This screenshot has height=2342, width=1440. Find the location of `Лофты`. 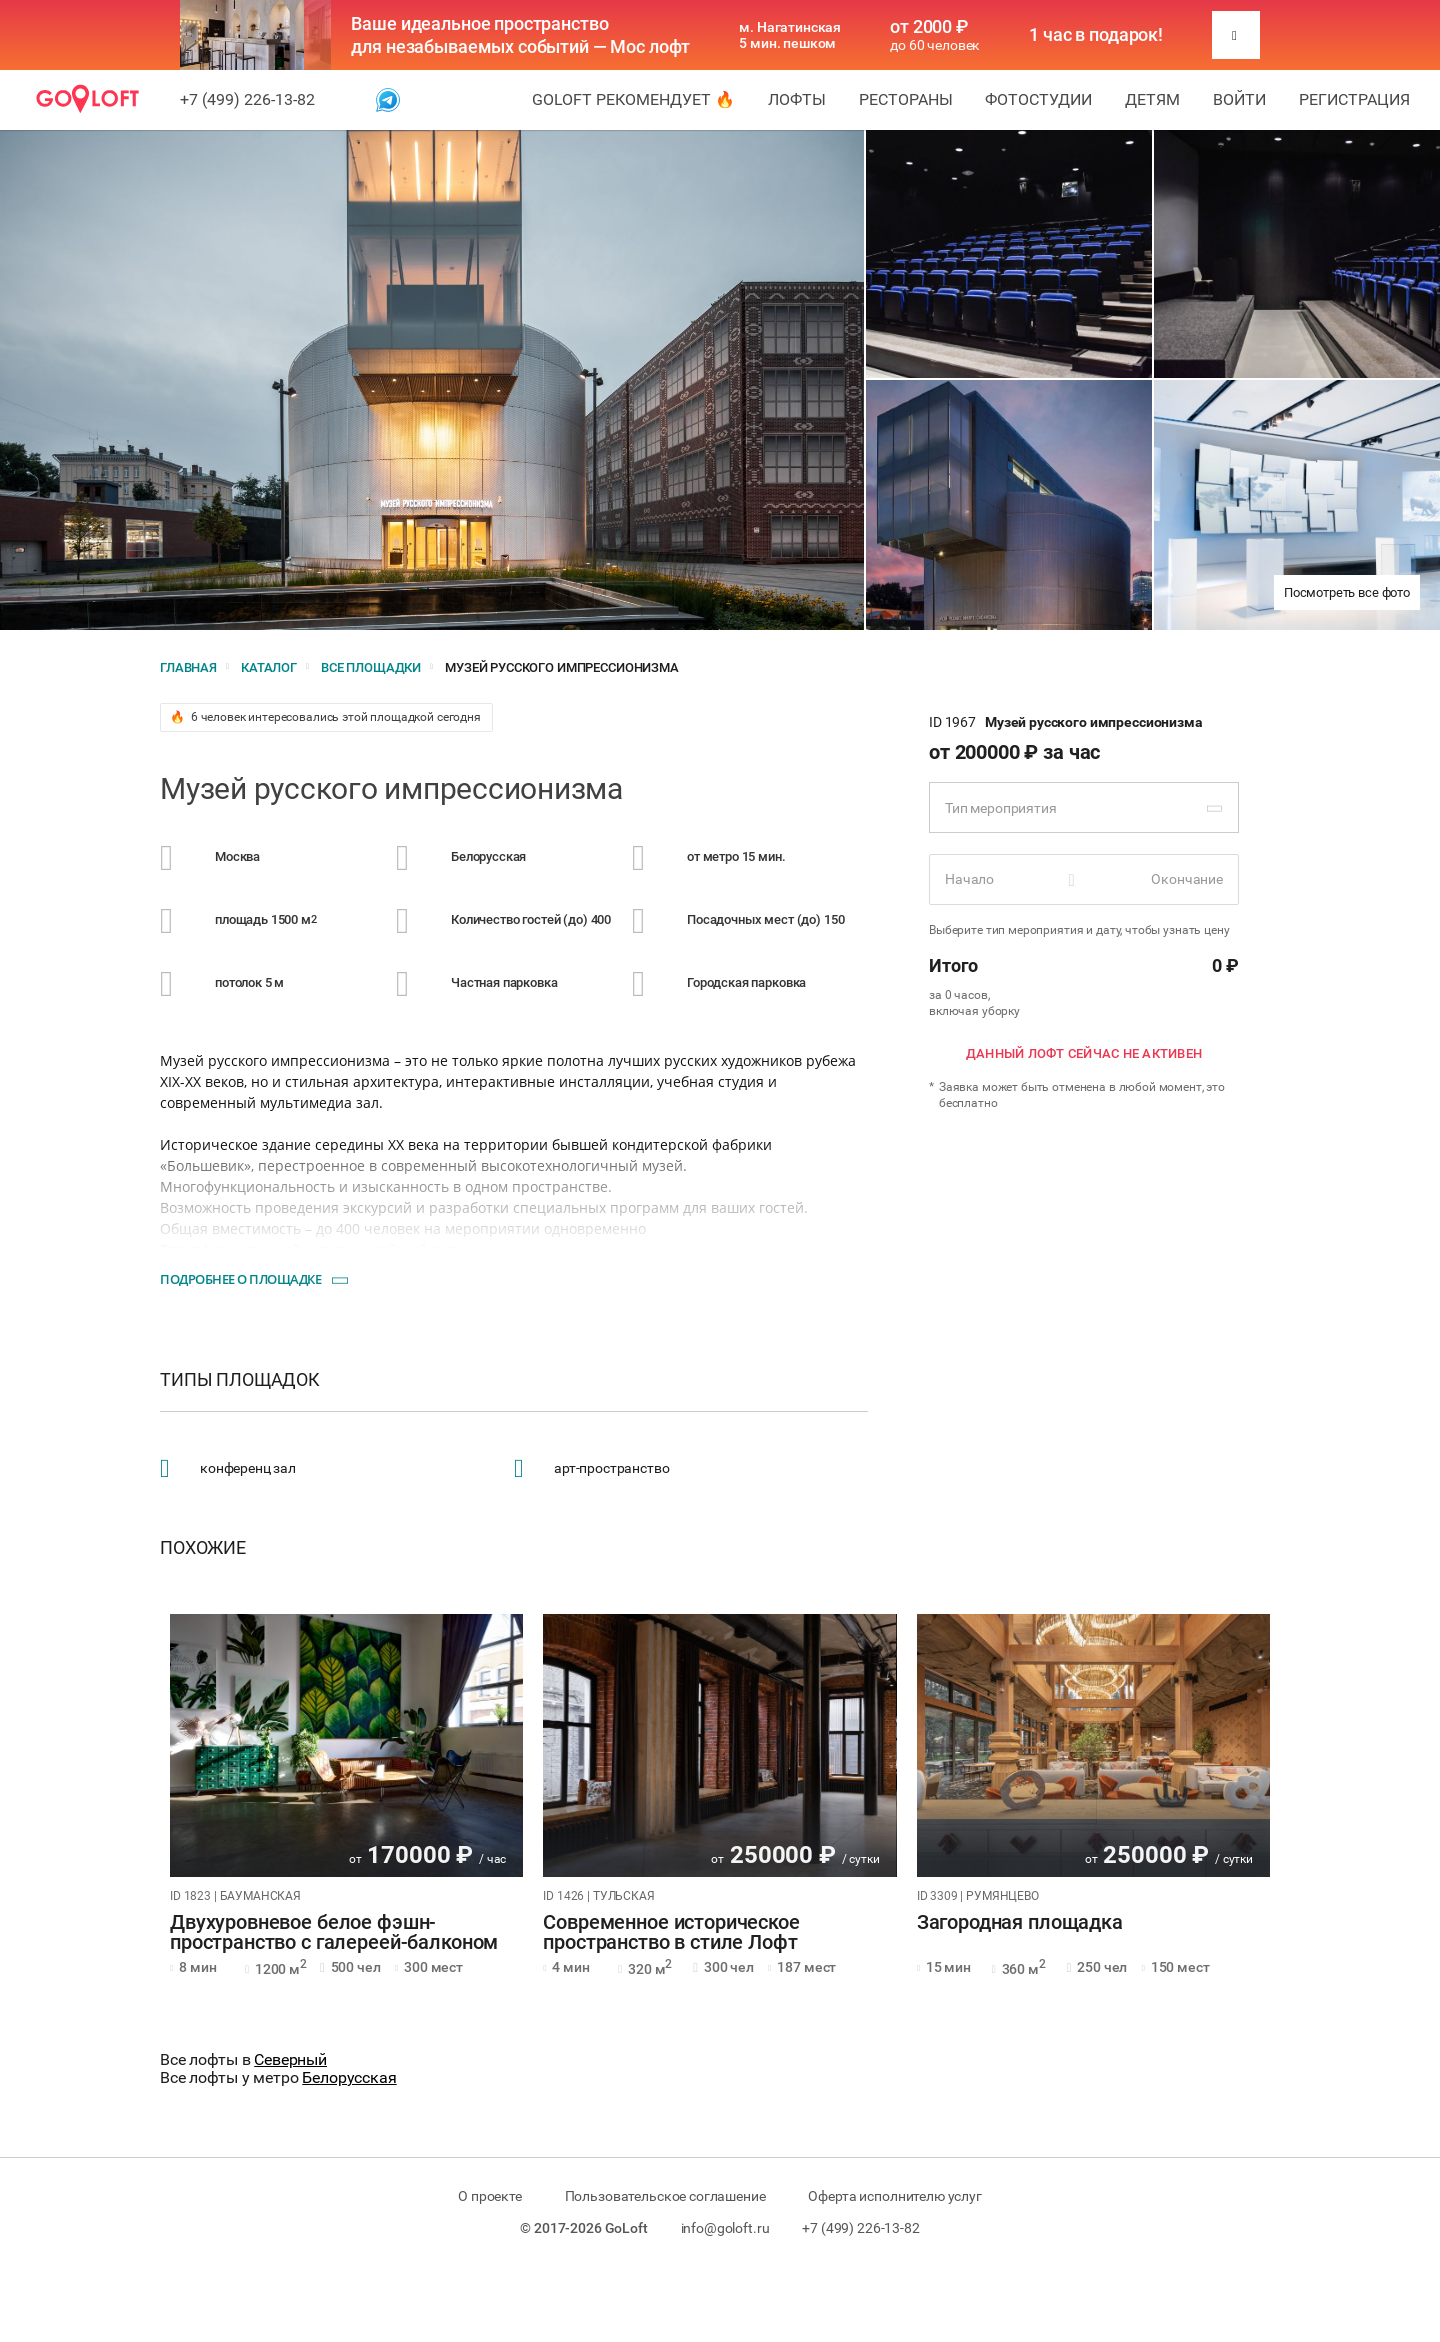

Лофты is located at coordinates (797, 99).